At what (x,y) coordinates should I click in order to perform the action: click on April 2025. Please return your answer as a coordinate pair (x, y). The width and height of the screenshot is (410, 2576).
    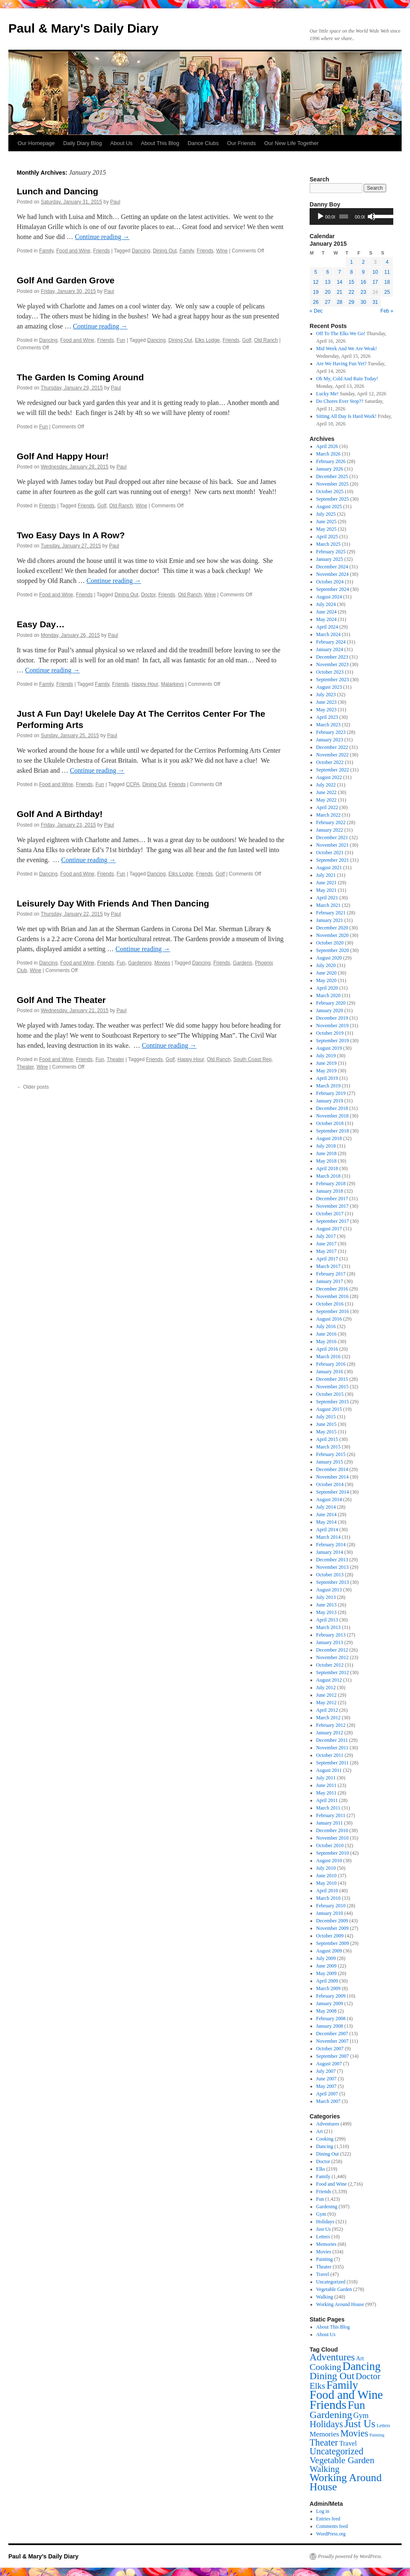
    Looking at the image, I should click on (327, 537).